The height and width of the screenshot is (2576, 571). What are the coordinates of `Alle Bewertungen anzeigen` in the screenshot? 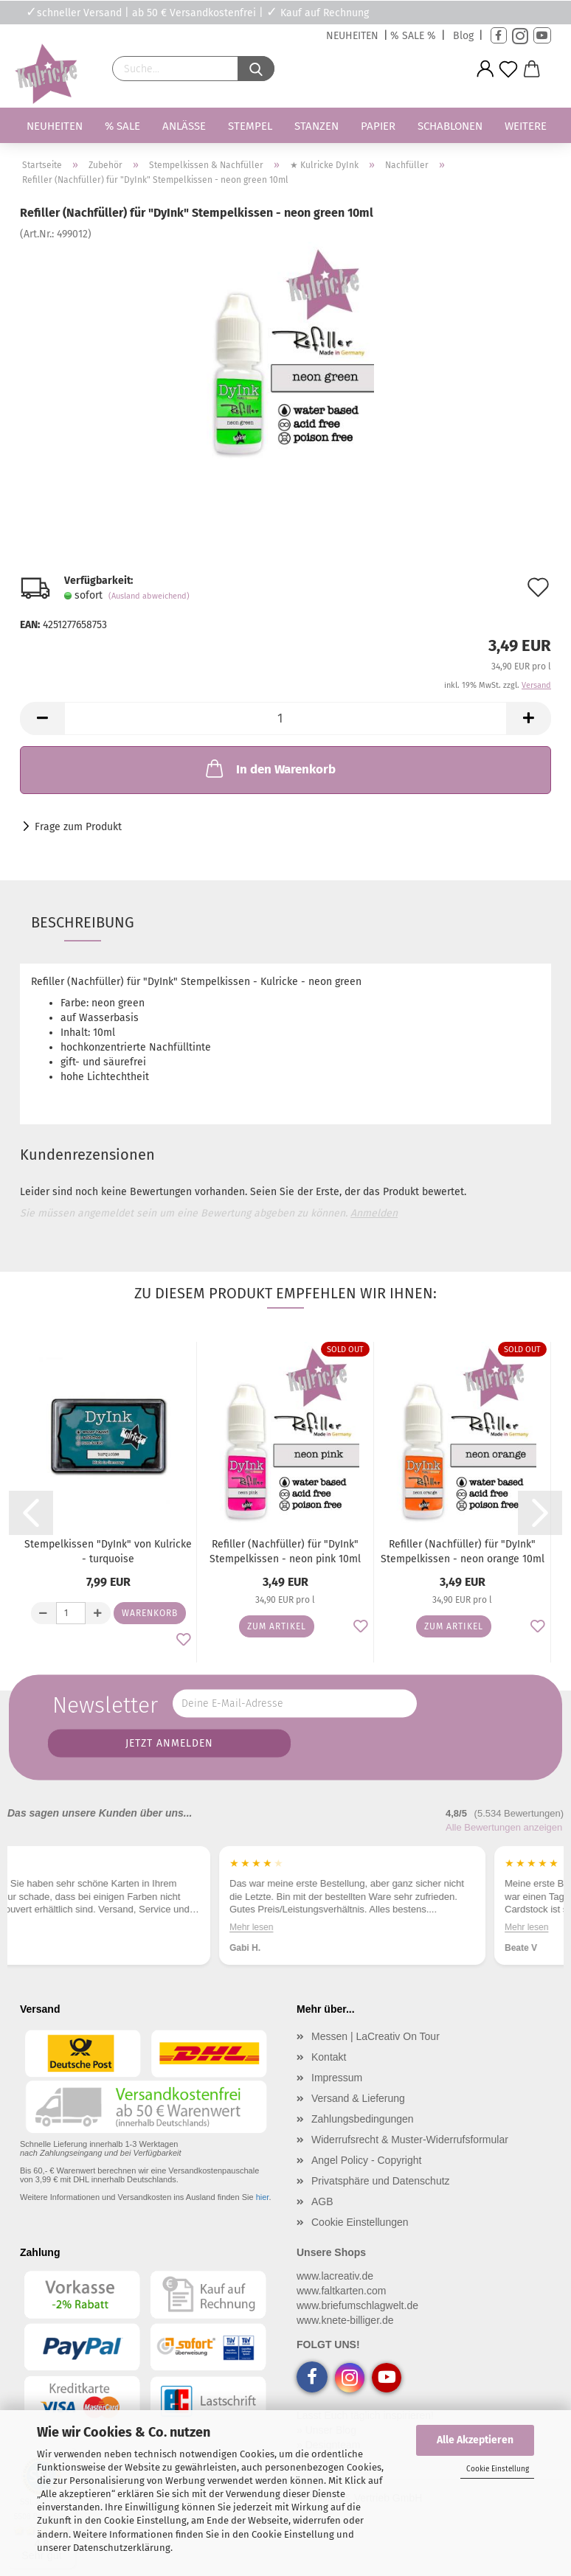 It's located at (504, 1827).